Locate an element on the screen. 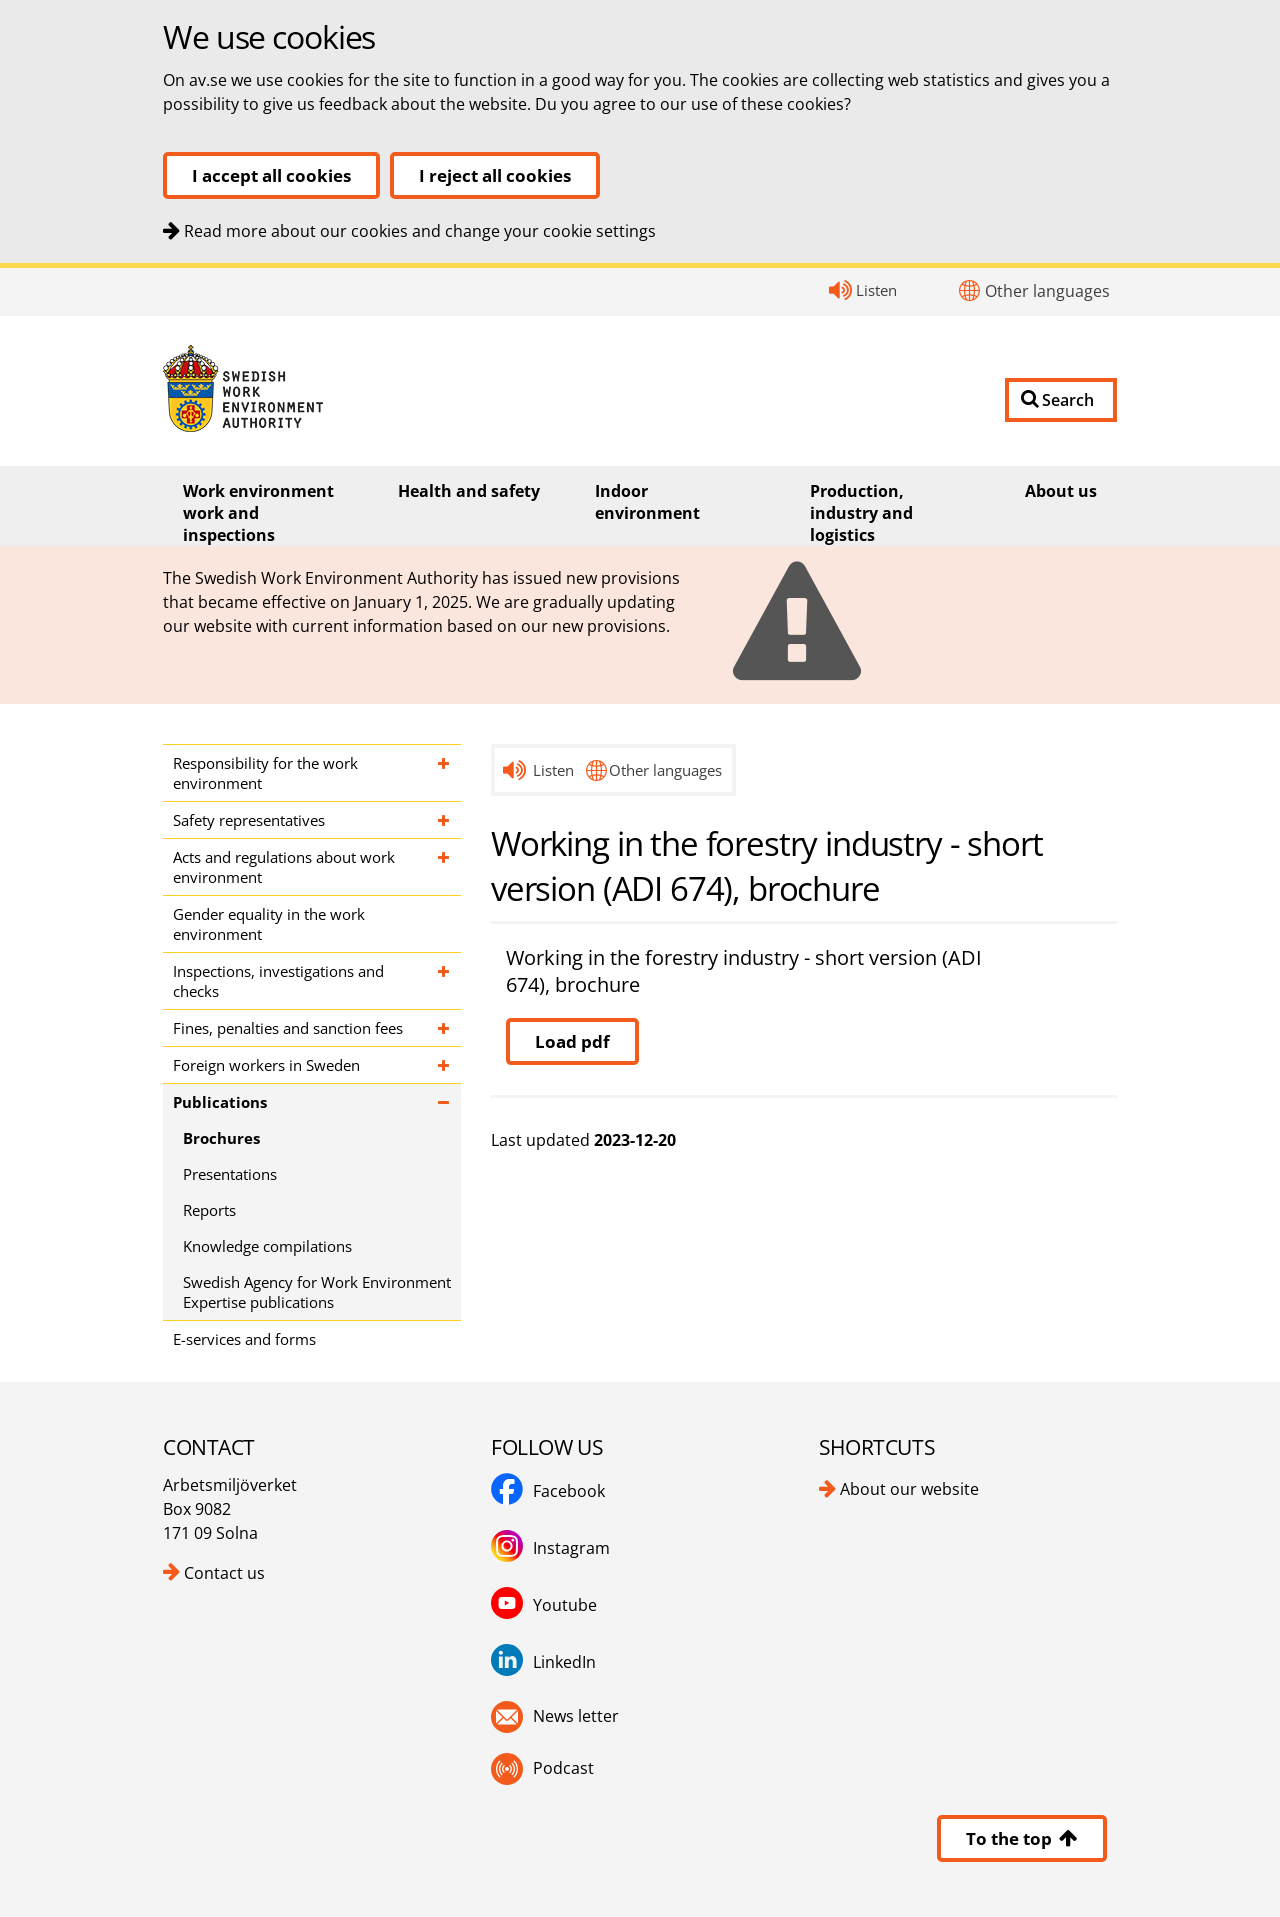 Image resolution: width=1280 pixels, height=1917 pixels. Podcast is located at coordinates (563, 1768).